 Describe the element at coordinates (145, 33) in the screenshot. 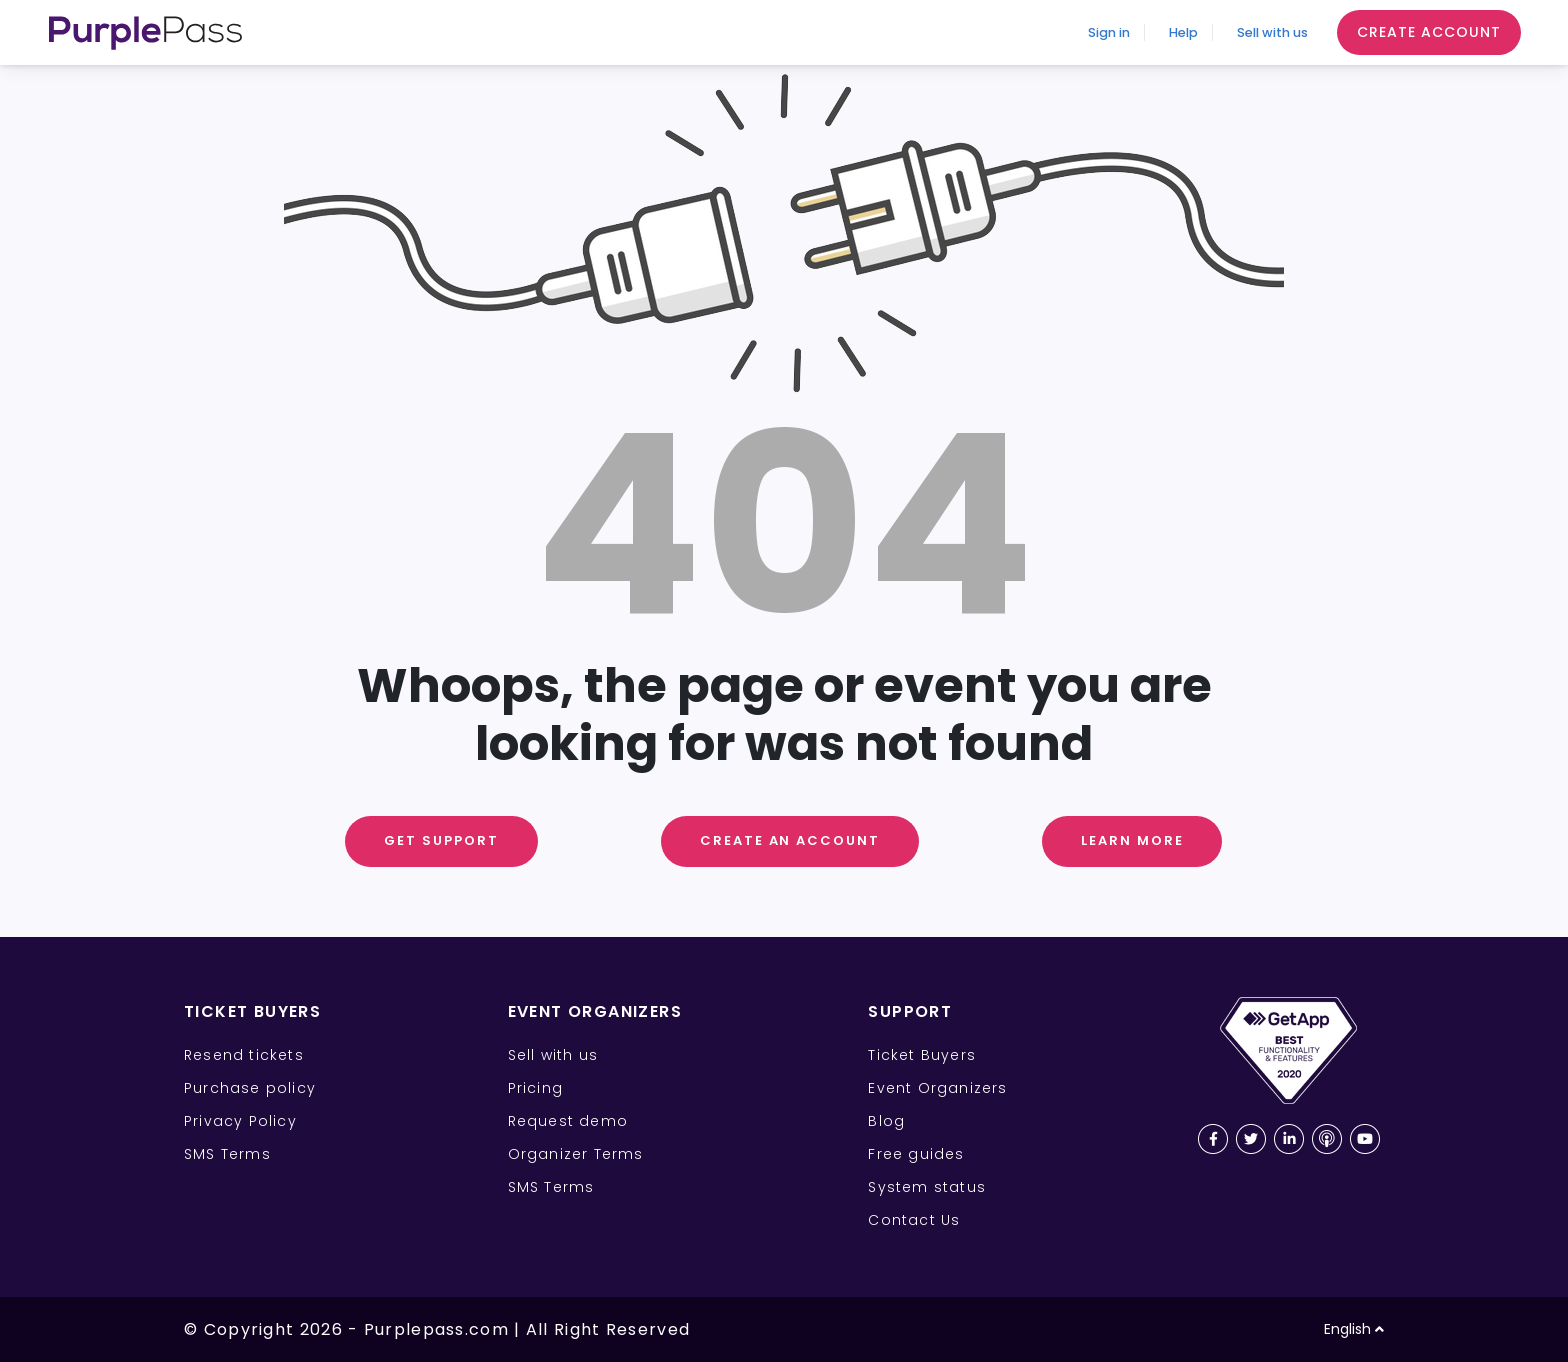

I see `[Purplepass Logo]` at that location.